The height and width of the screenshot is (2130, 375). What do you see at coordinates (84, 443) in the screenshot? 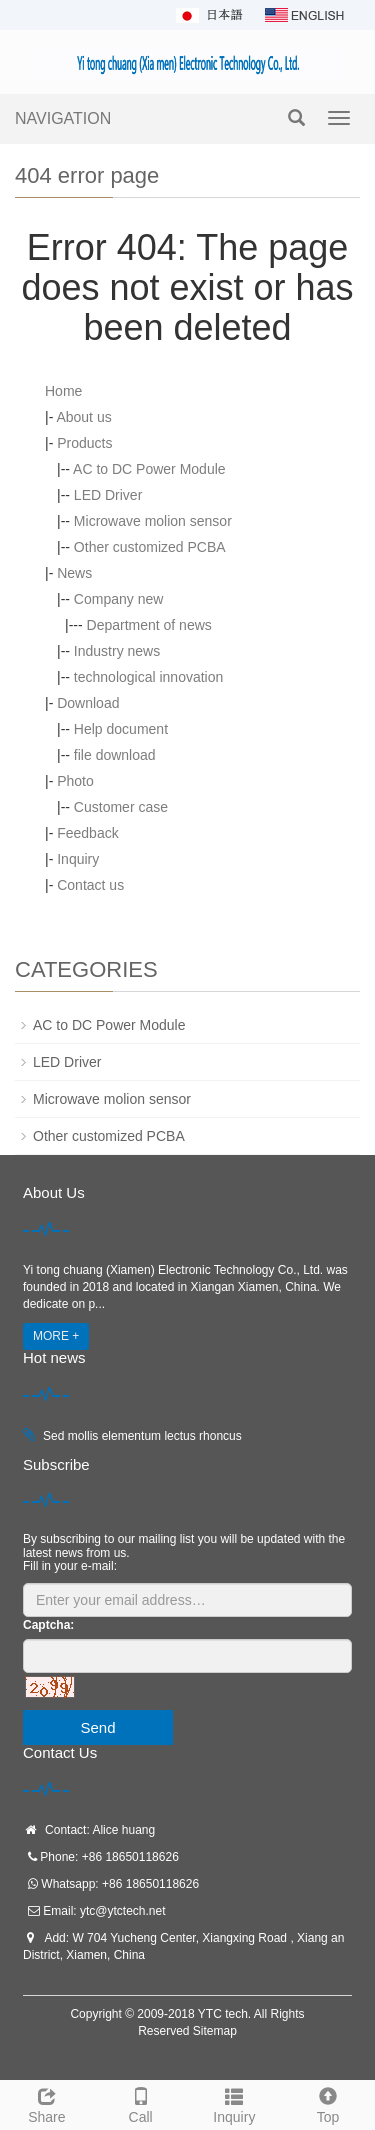
I see `Products` at bounding box center [84, 443].